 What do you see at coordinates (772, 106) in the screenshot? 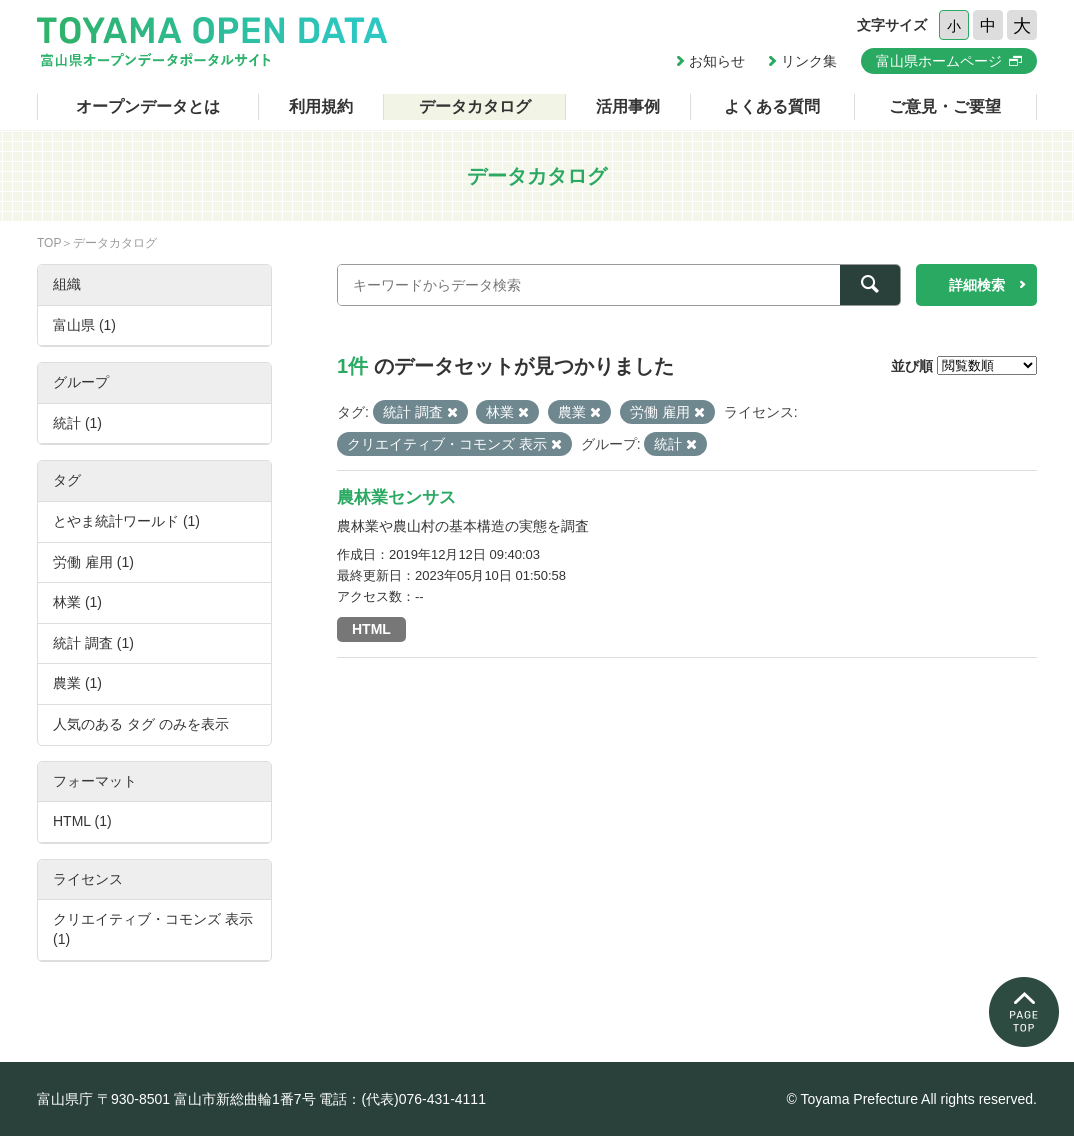
I see `よくある質問` at bounding box center [772, 106].